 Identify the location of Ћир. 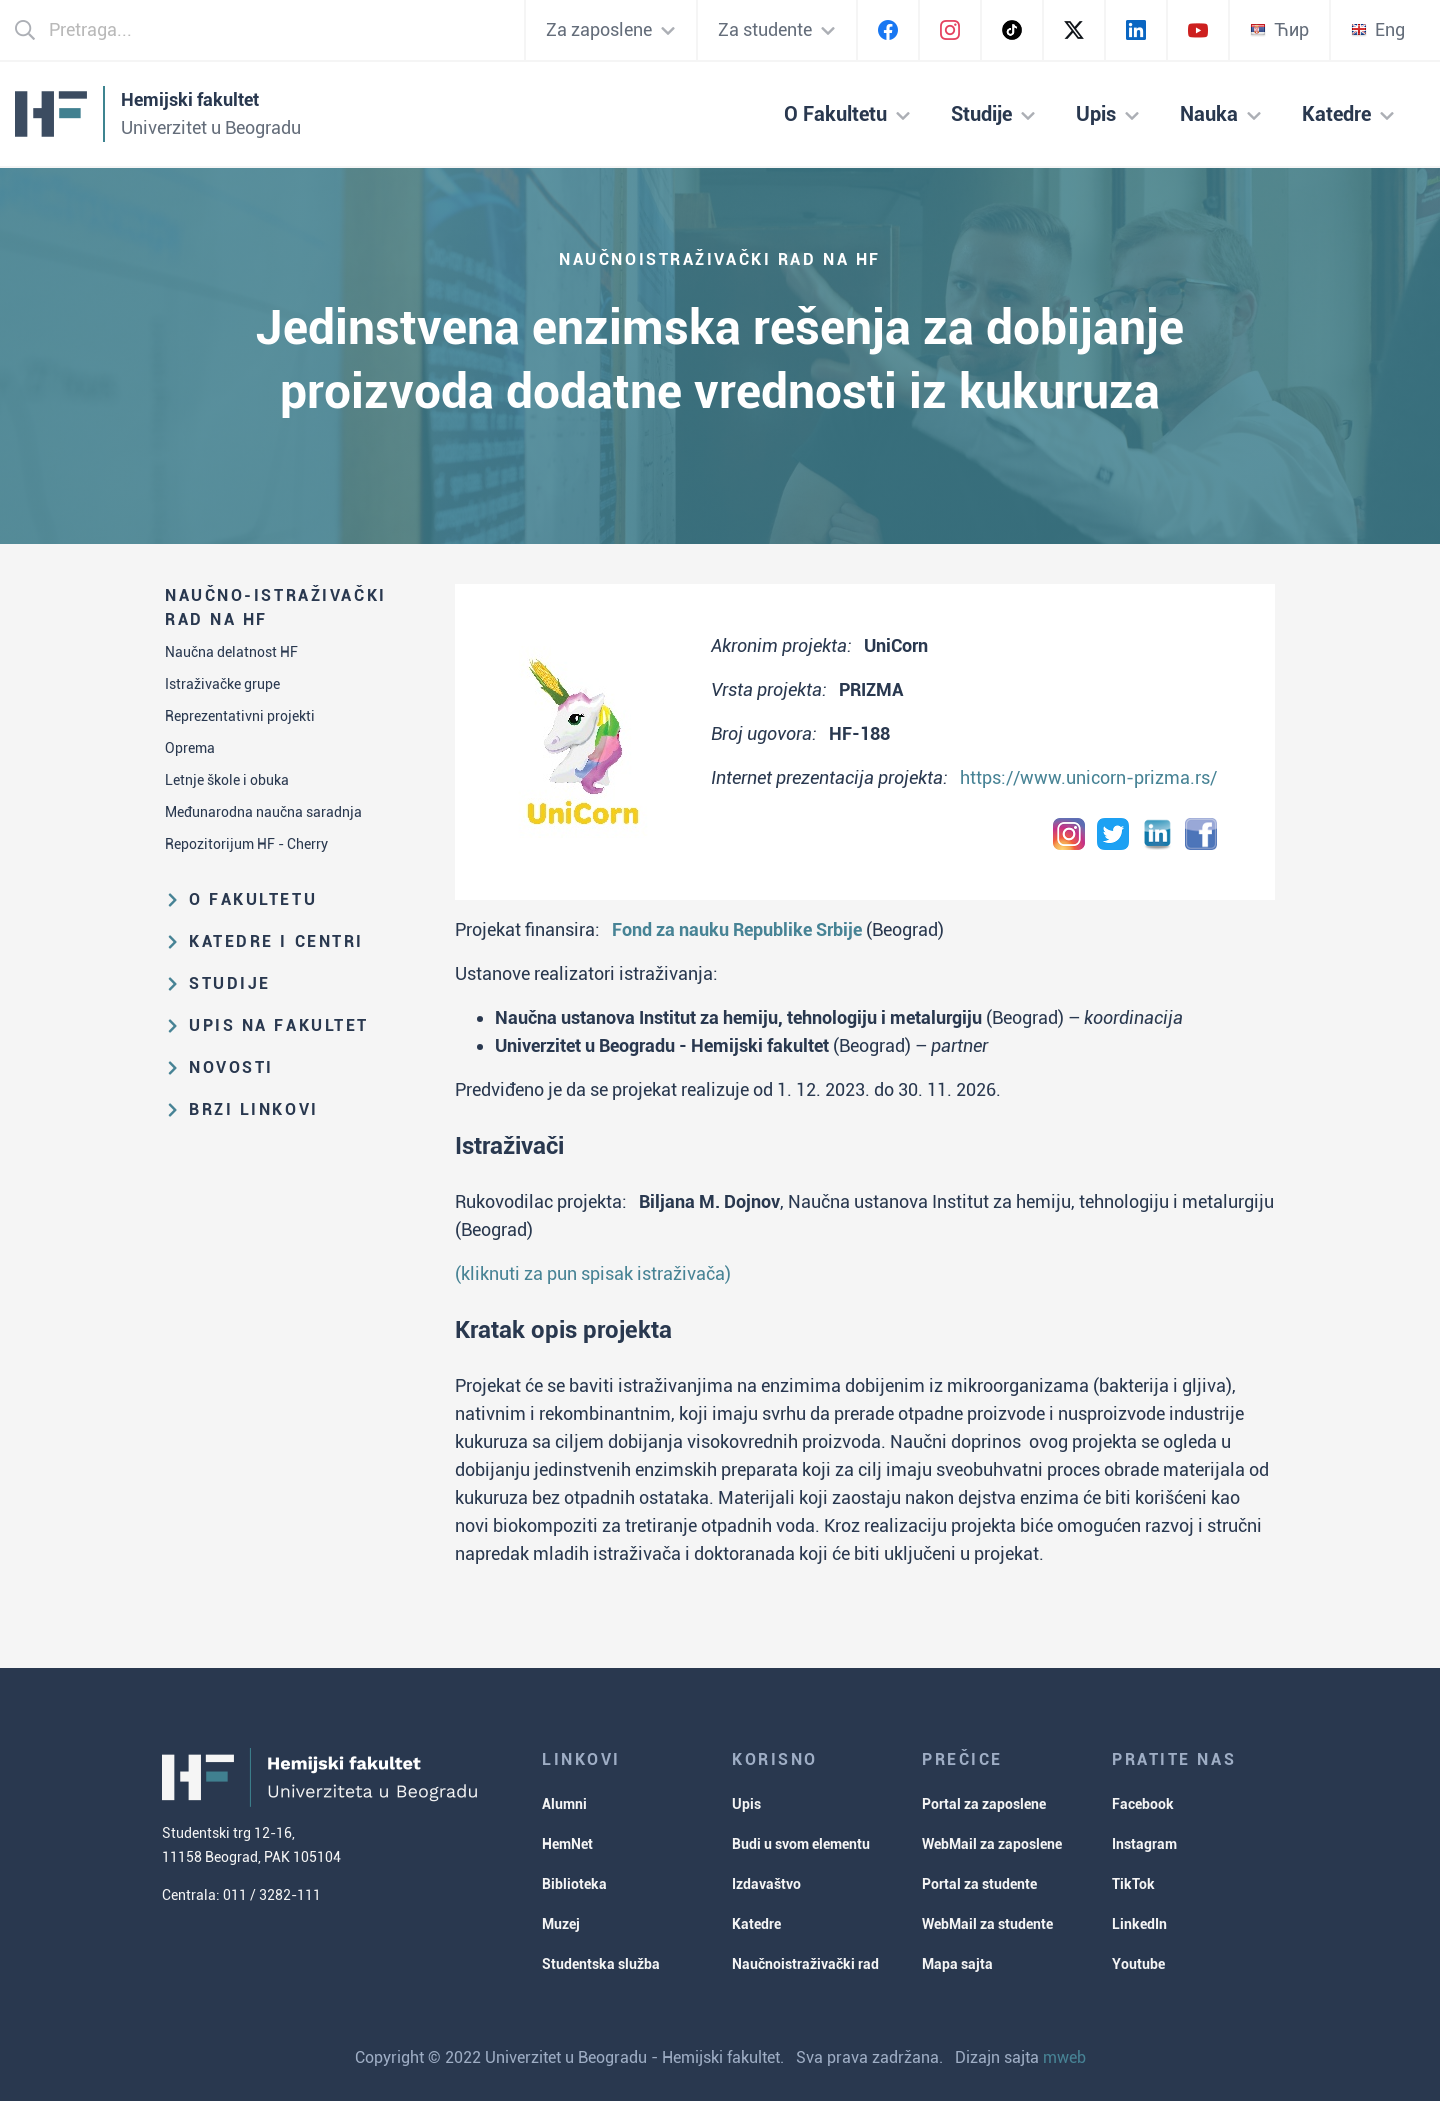
(1279, 29).